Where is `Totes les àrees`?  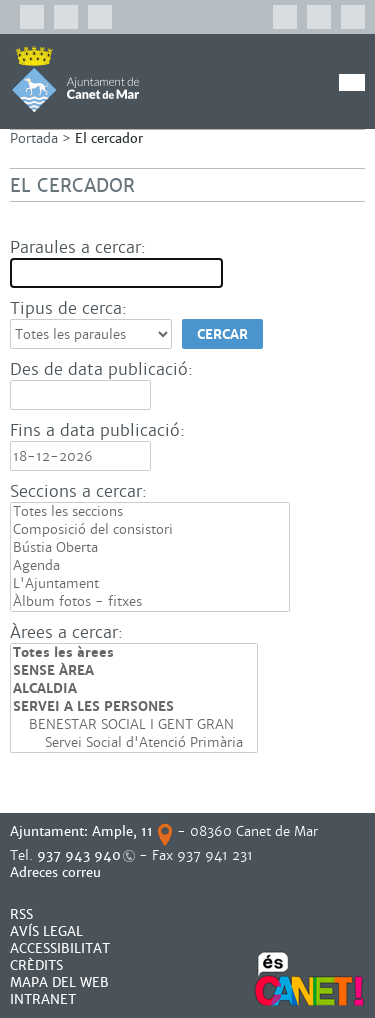
Totes les àrees is located at coordinates (134, 653).